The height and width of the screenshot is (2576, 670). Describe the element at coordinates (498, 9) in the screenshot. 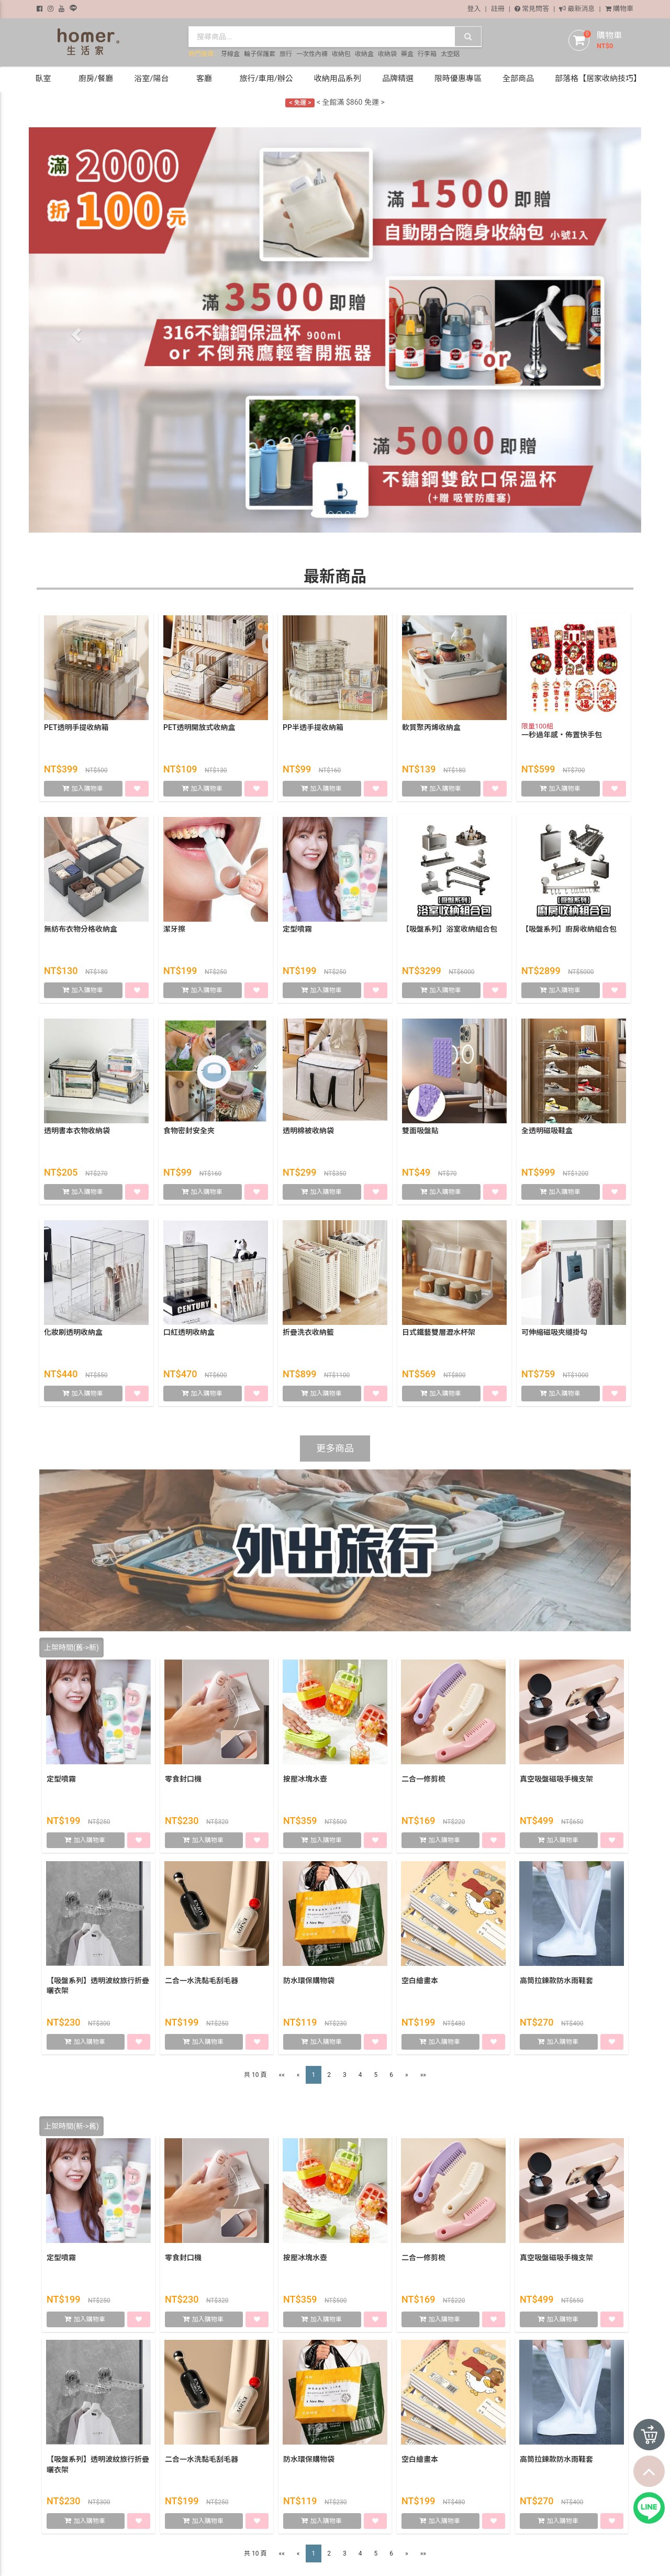

I see `註冊` at that location.